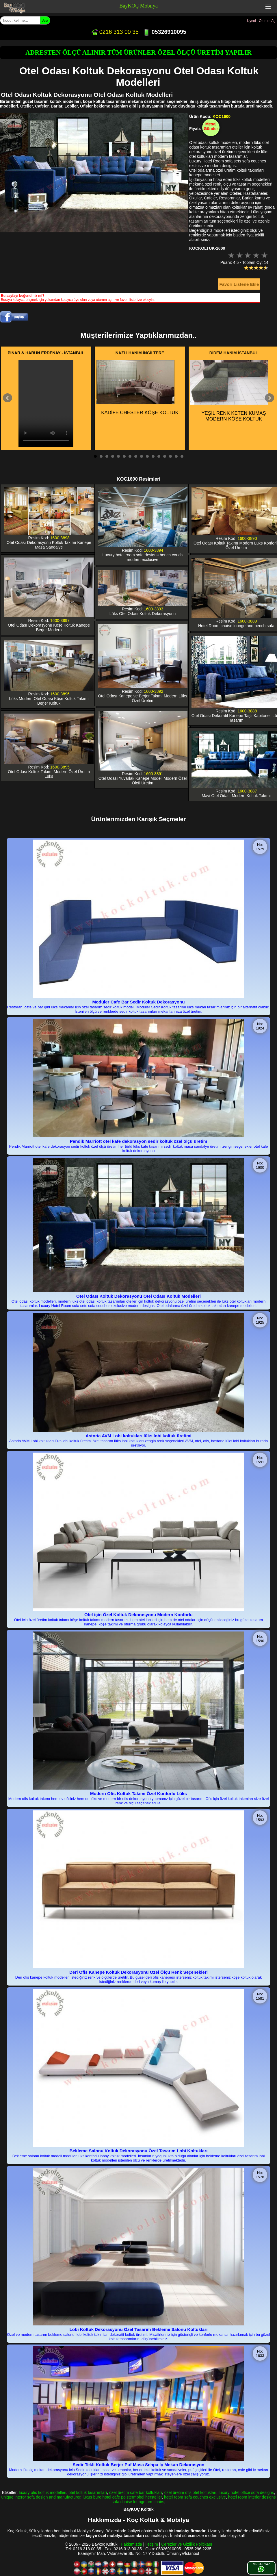 Image resolution: width=277 pixels, height=2576 pixels. I want to click on Modern Ofis Koltuk Takımı Özel Konforlu Lüks, so click(138, 1793).